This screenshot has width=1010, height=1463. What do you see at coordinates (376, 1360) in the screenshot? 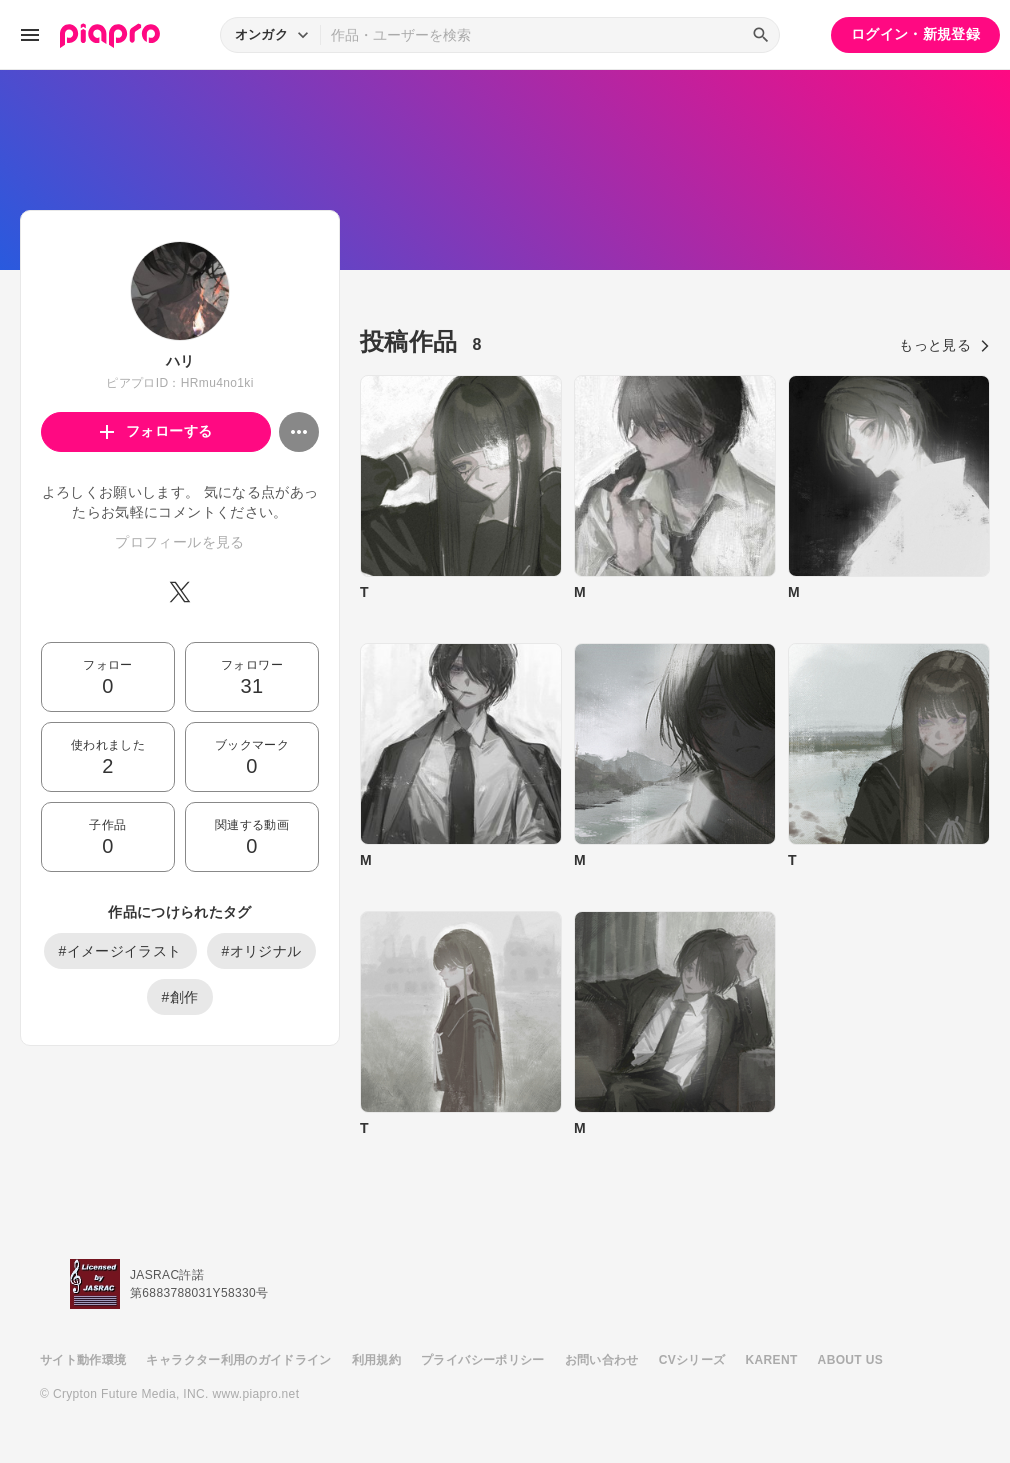
I see `利用規約` at bounding box center [376, 1360].